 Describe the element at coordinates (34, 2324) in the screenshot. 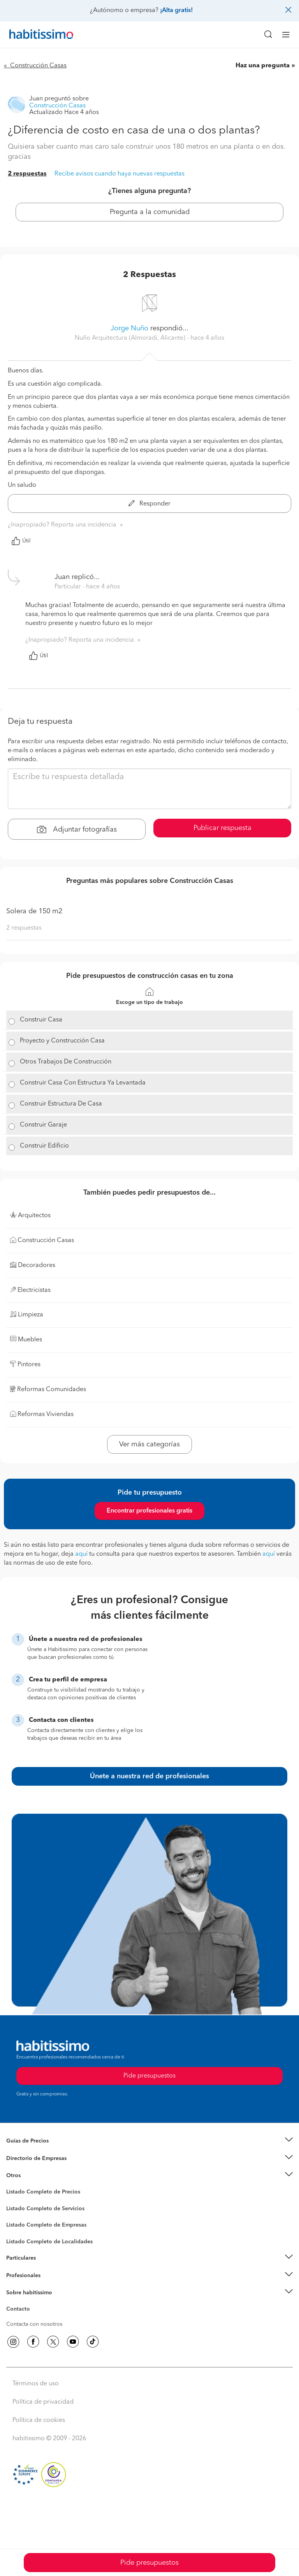

I see `Contacta con nosotros` at that location.